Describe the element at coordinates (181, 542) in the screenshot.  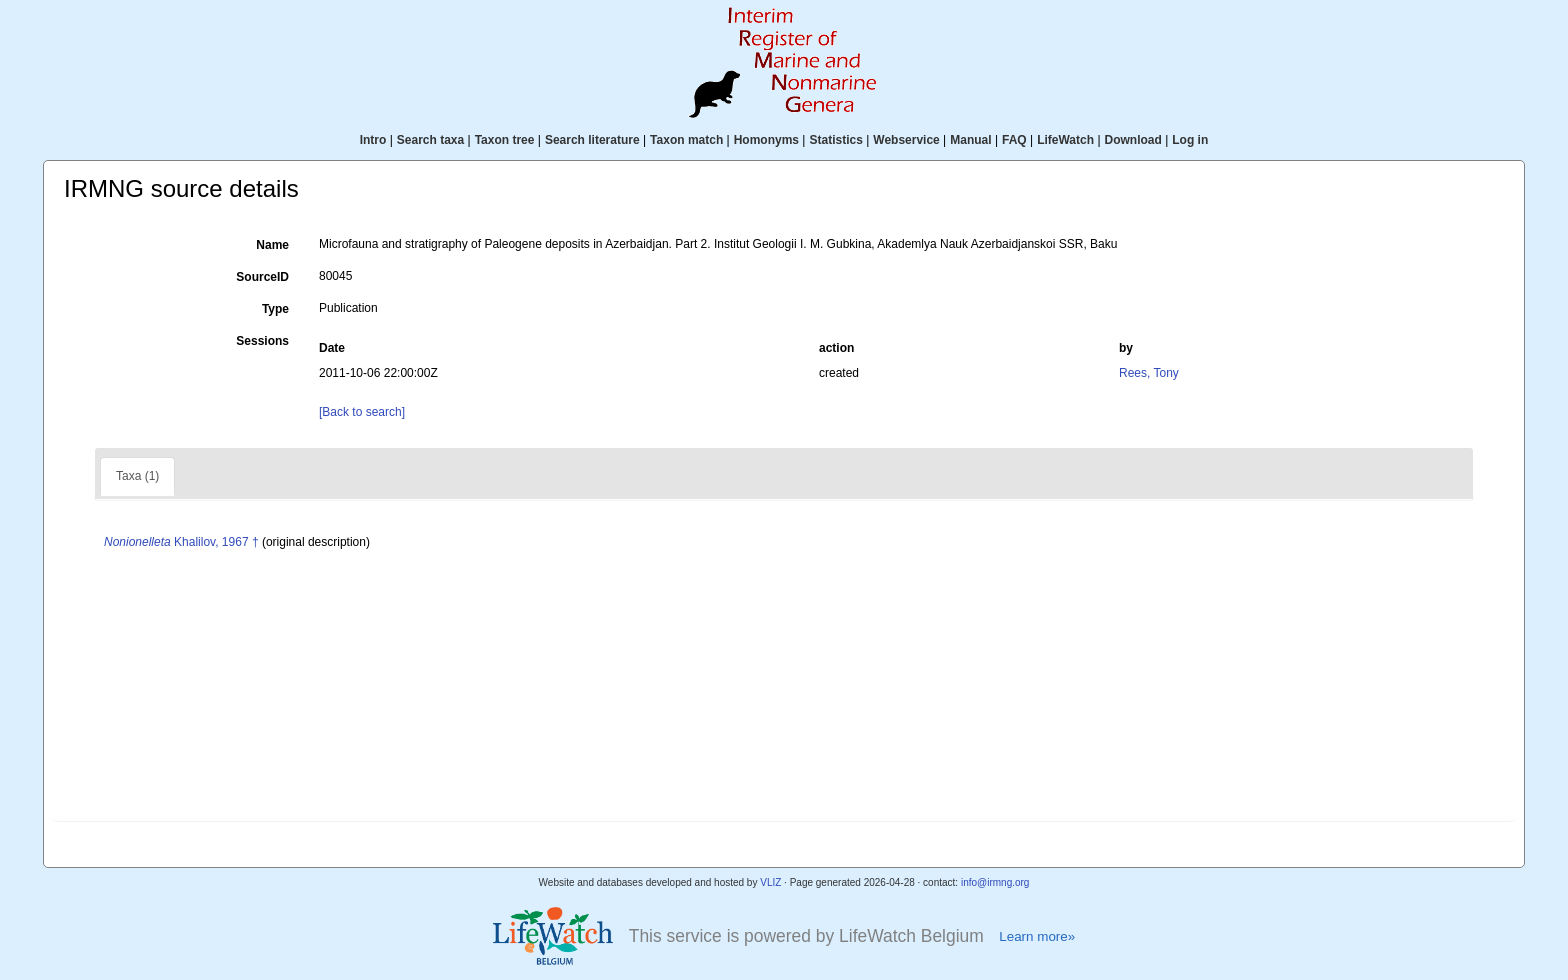
I see `Khalilov, 1967 †` at that location.